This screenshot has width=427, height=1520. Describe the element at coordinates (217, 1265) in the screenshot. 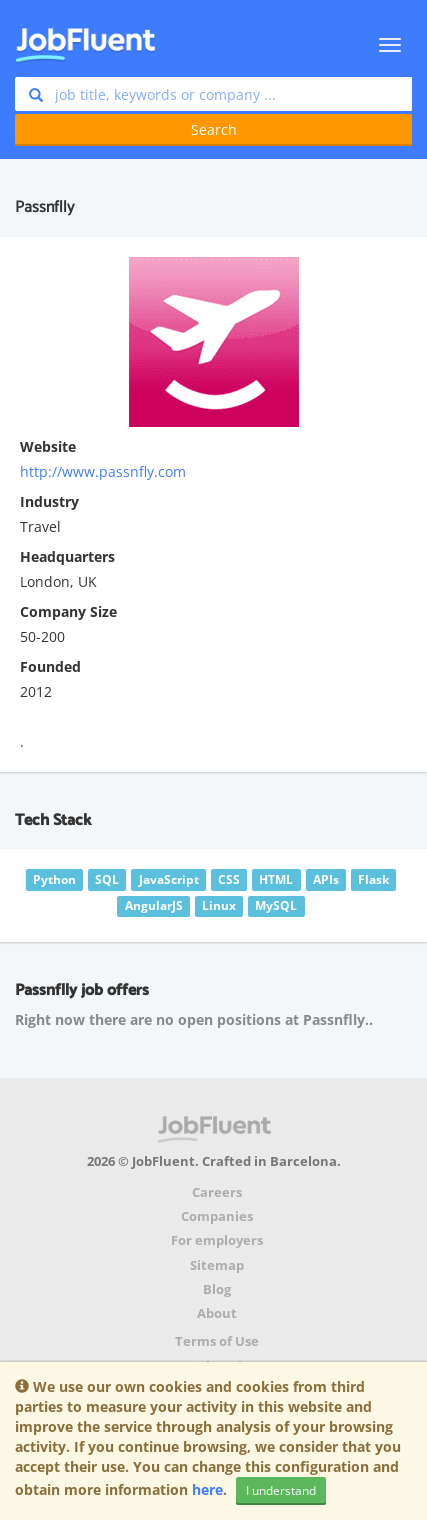

I see `Sitemap` at that location.